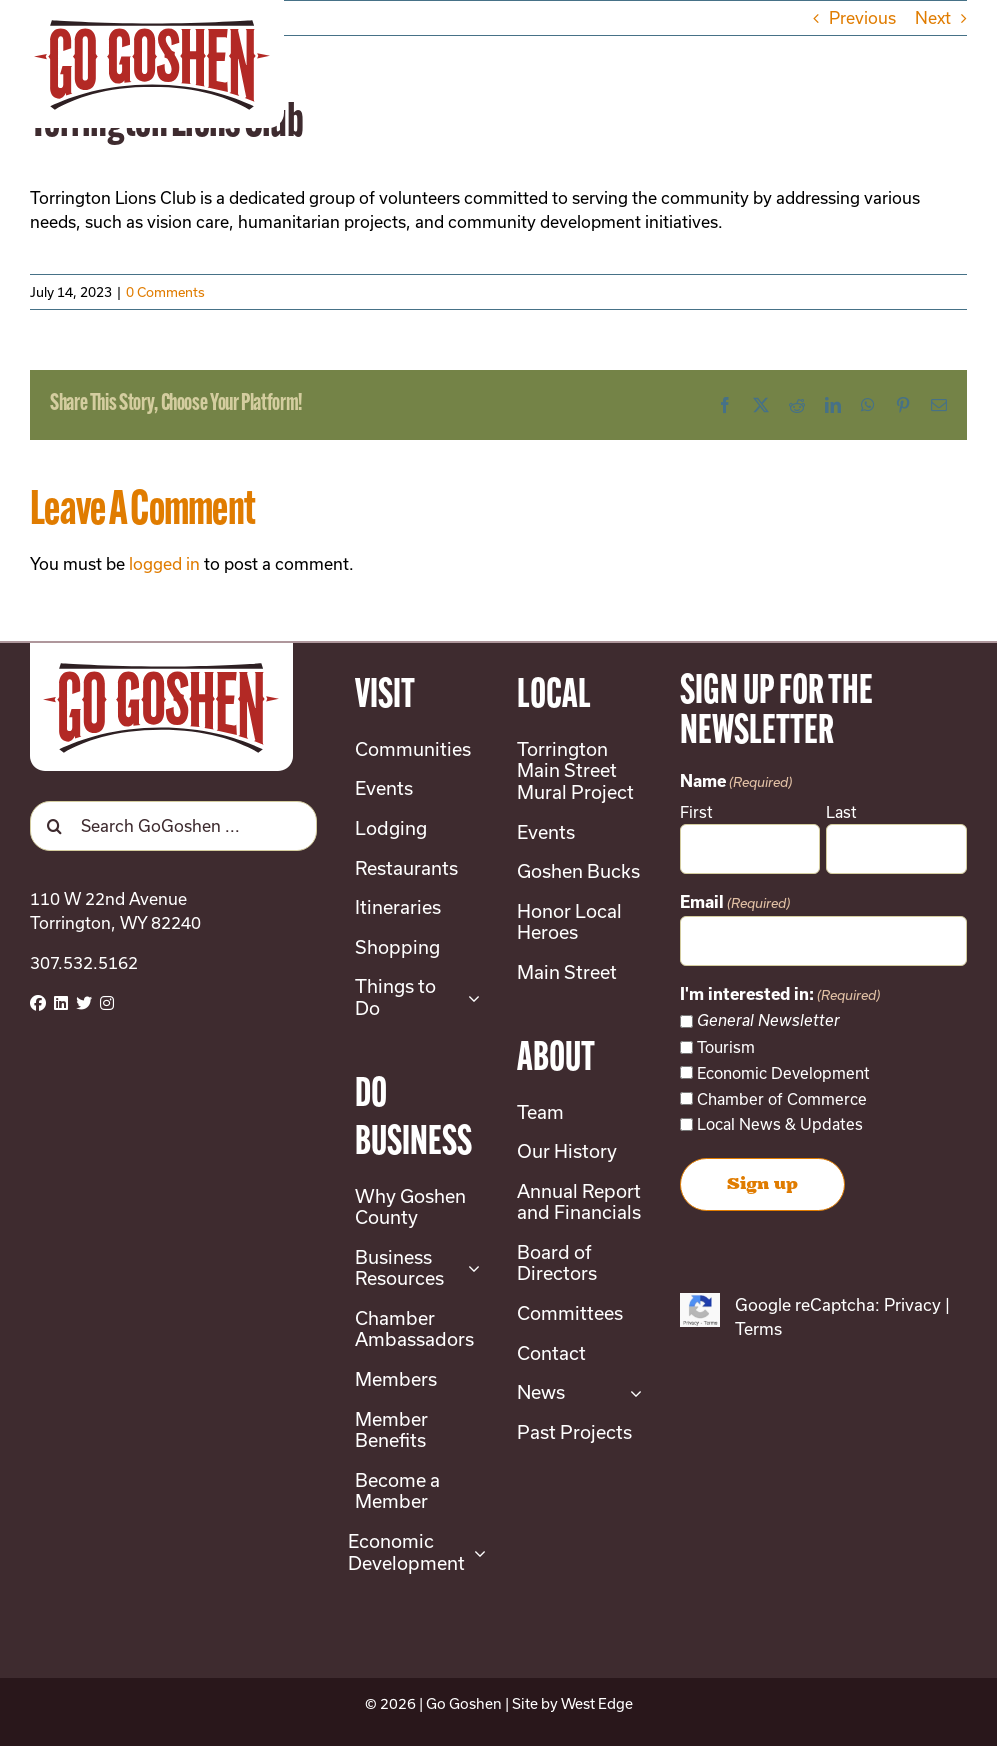 Image resolution: width=997 pixels, height=1746 pixels. Describe the element at coordinates (469, 997) in the screenshot. I see `[Open submenu of Things to Do]` at that location.